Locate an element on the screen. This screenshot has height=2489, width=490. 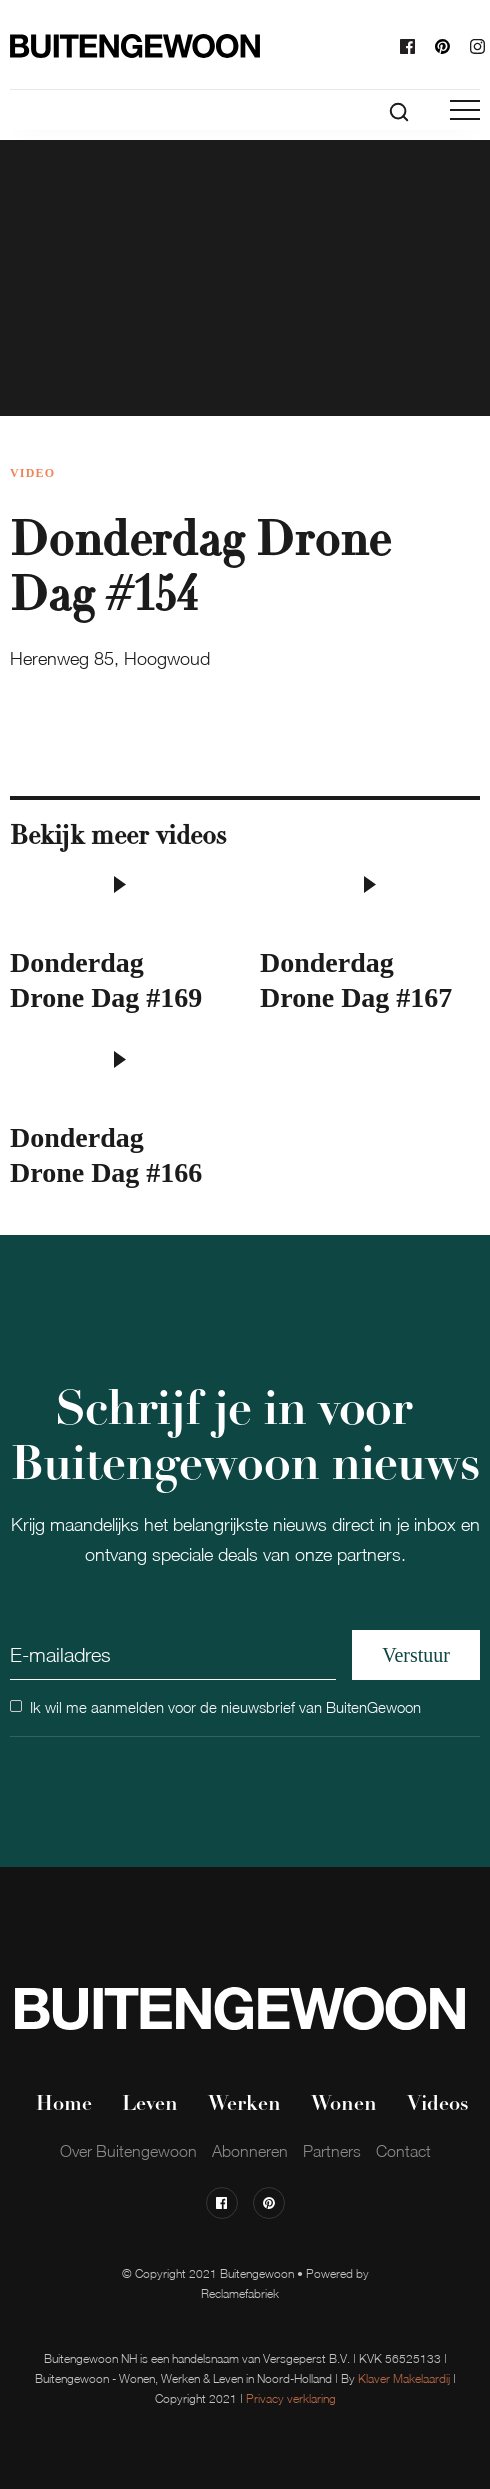
Home is located at coordinates (64, 2105).